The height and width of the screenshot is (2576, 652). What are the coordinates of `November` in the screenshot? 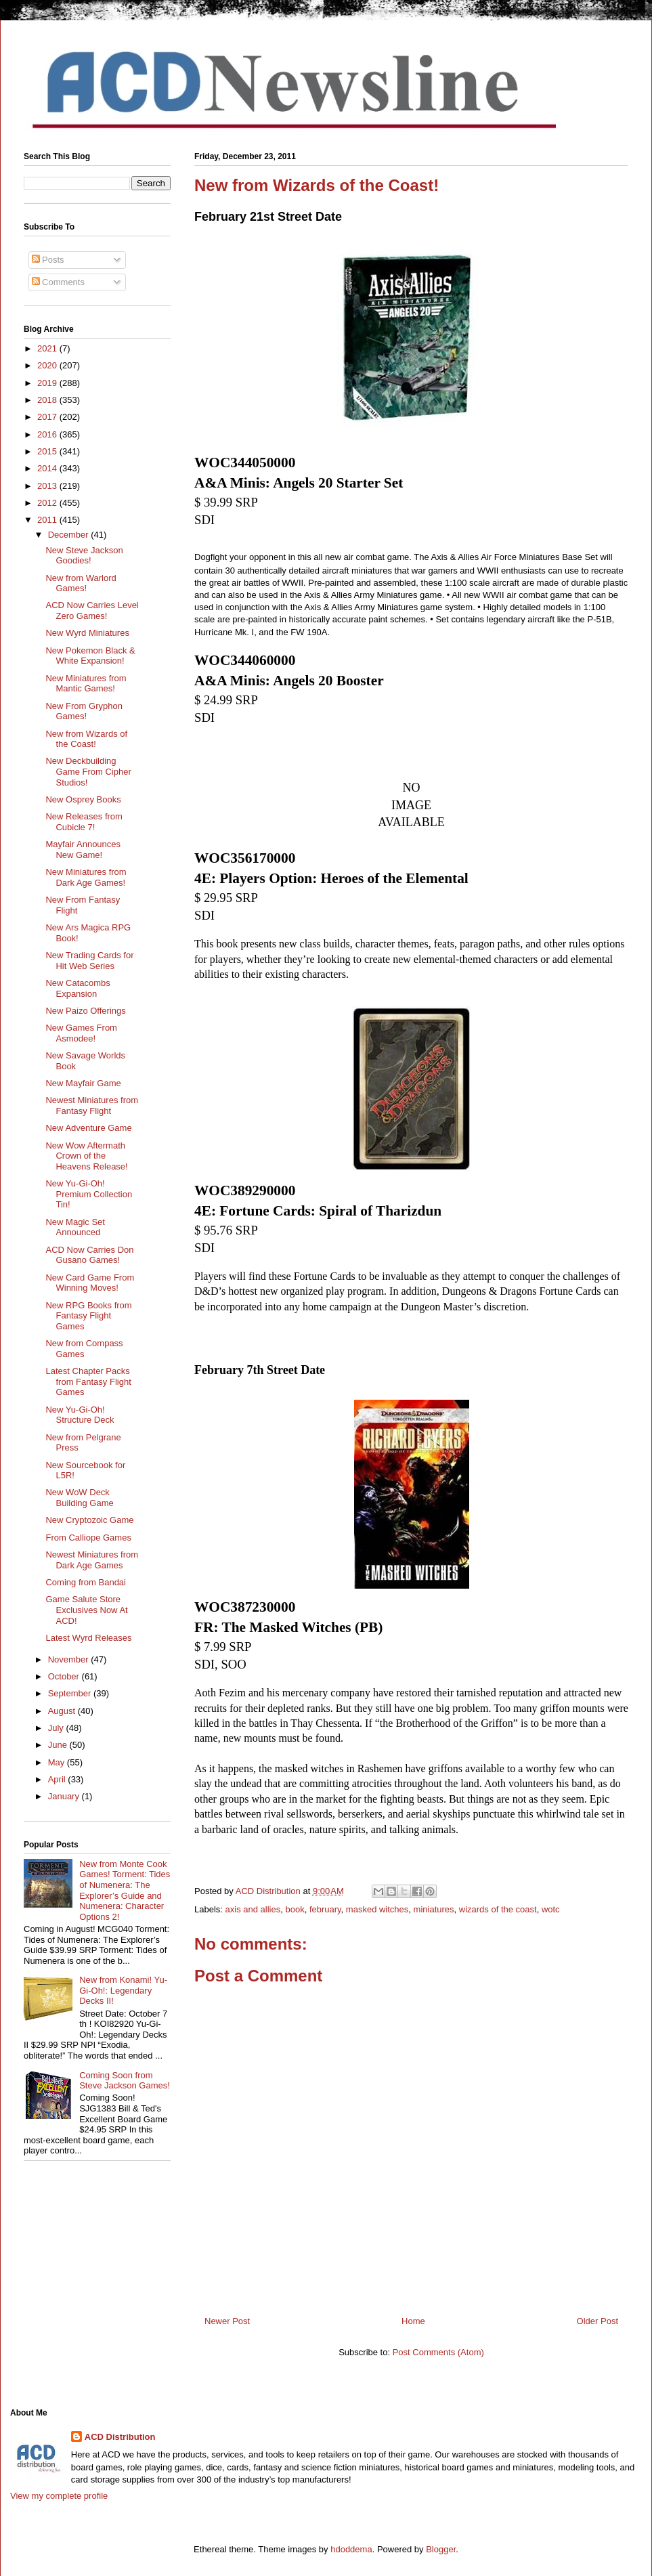 It's located at (69, 1659).